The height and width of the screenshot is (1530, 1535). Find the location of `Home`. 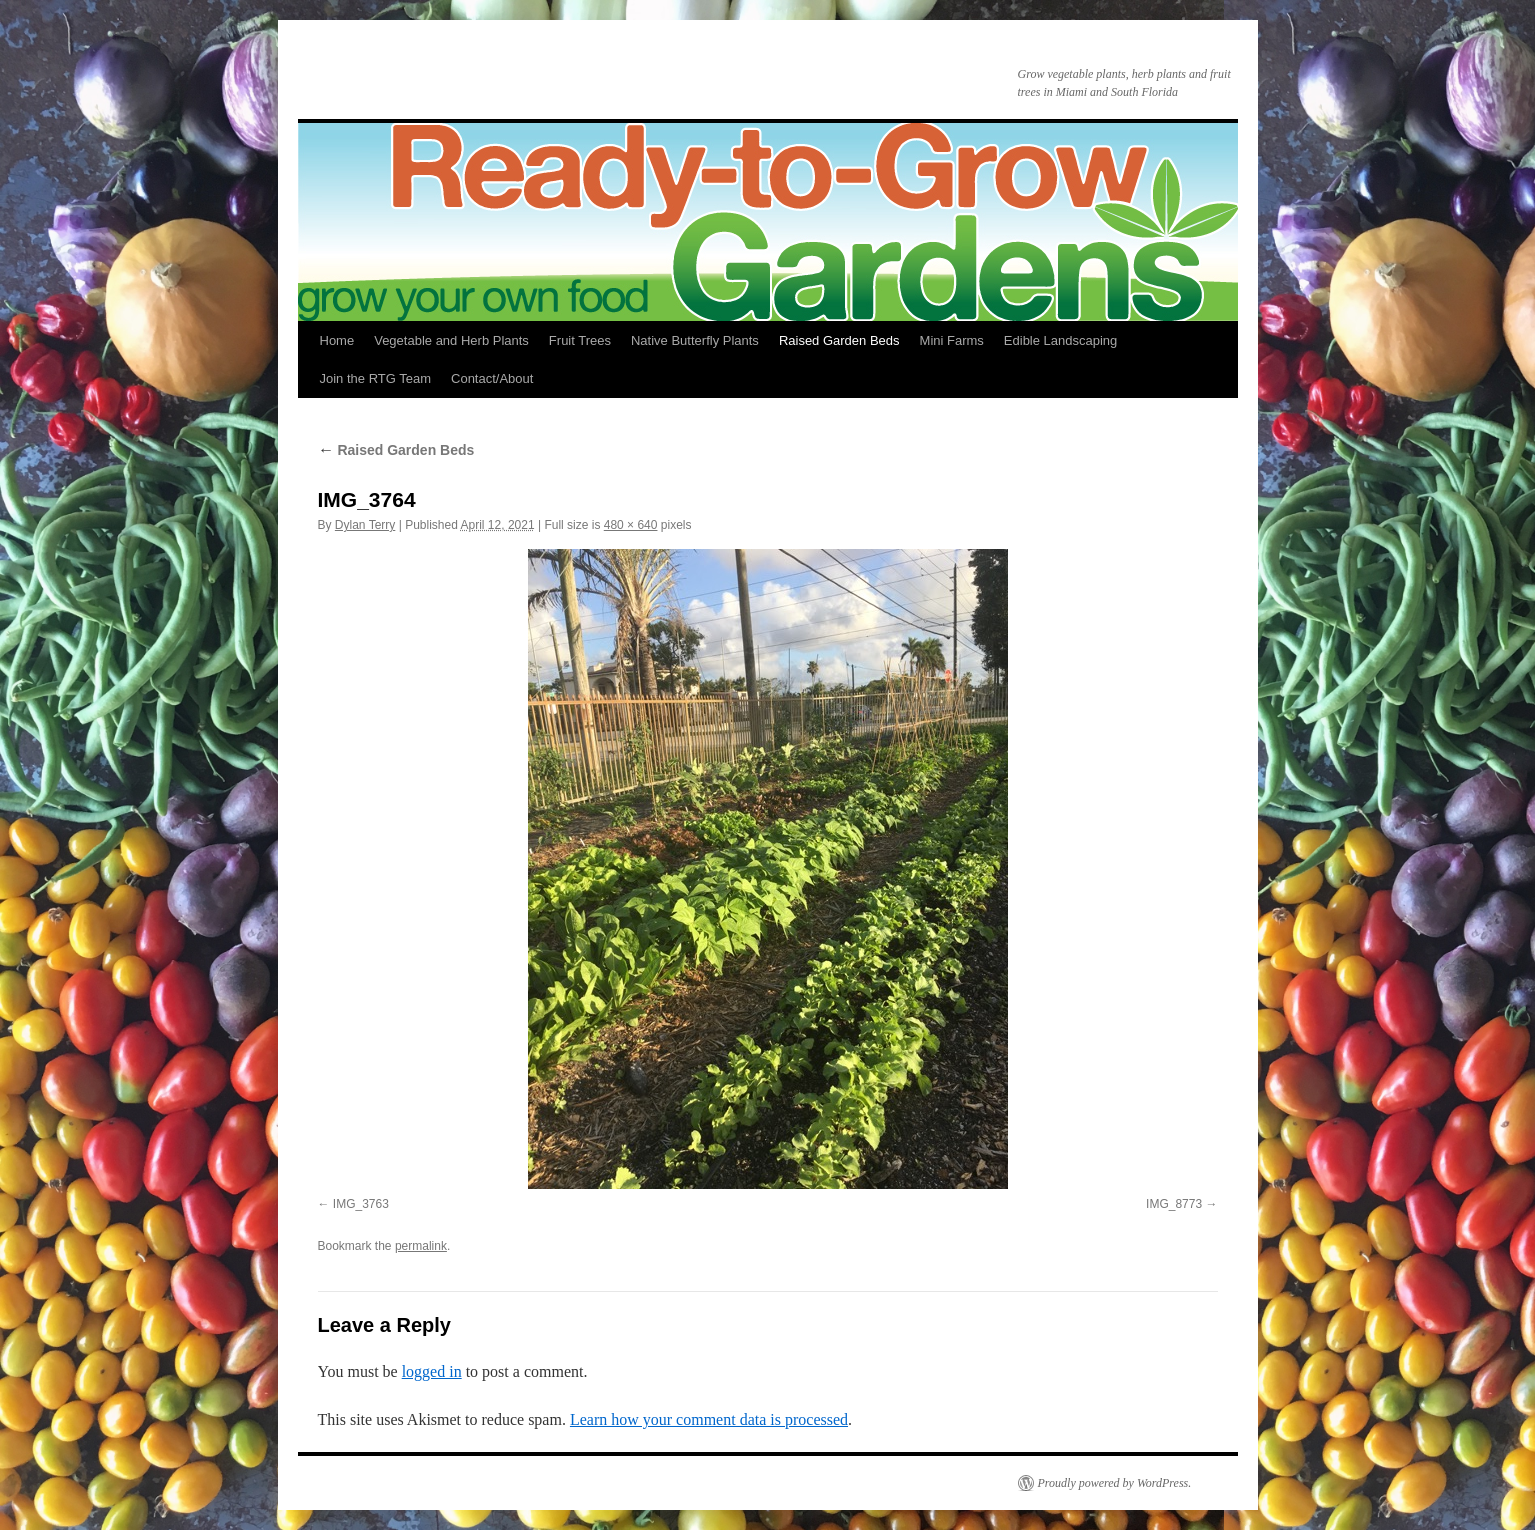

Home is located at coordinates (337, 340).